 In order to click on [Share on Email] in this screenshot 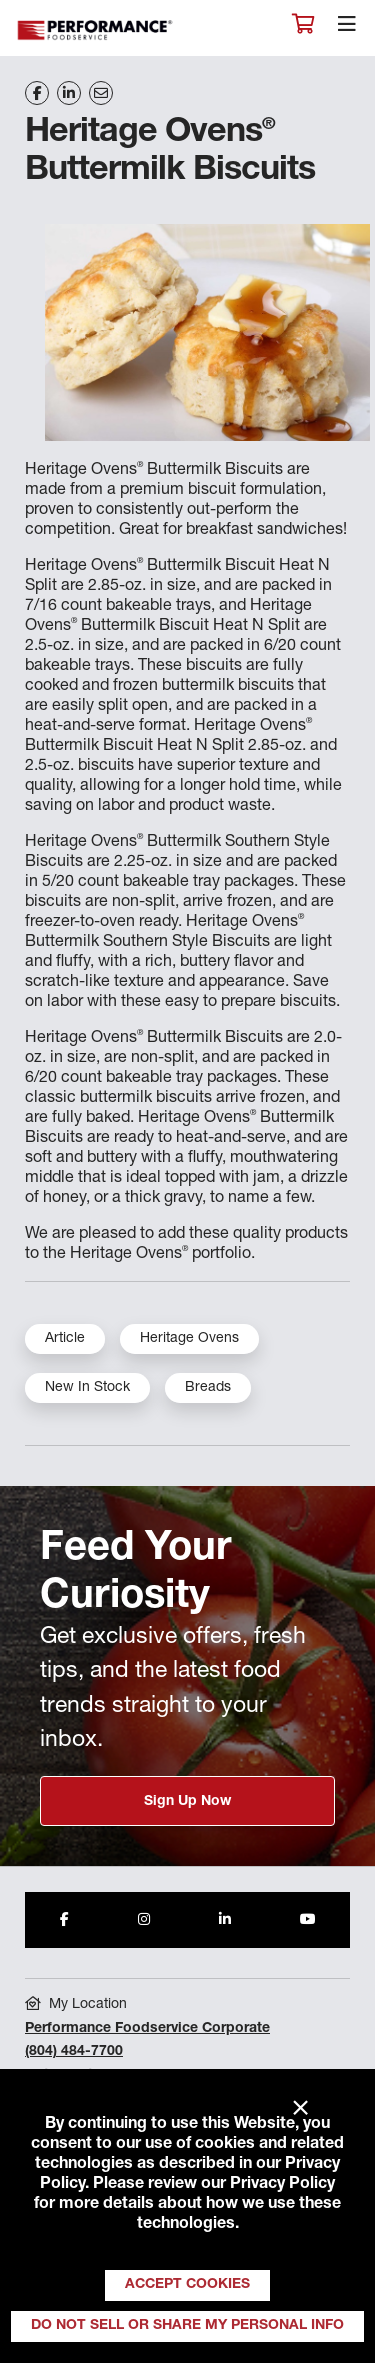, I will do `click(101, 93)`.